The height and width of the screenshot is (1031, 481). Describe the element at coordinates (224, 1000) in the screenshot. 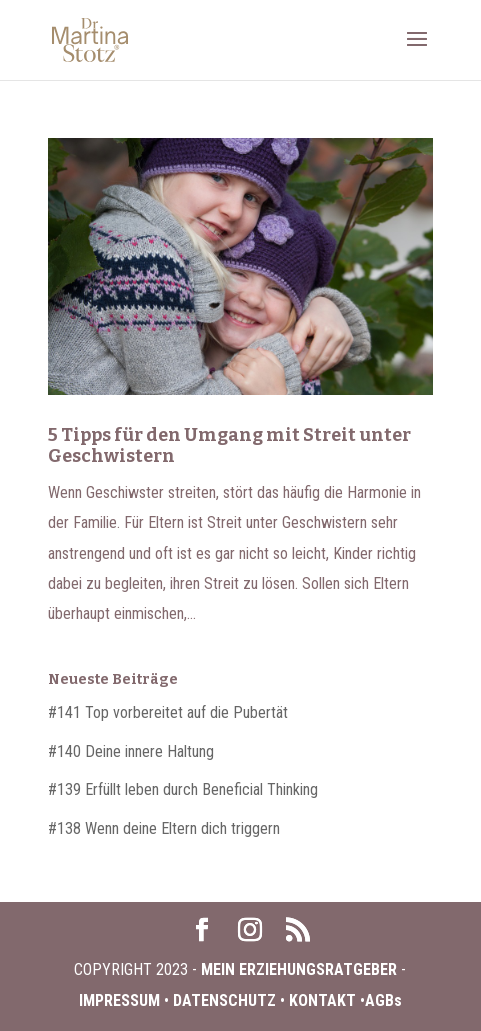

I see `DATENSCHUTZ` at that location.